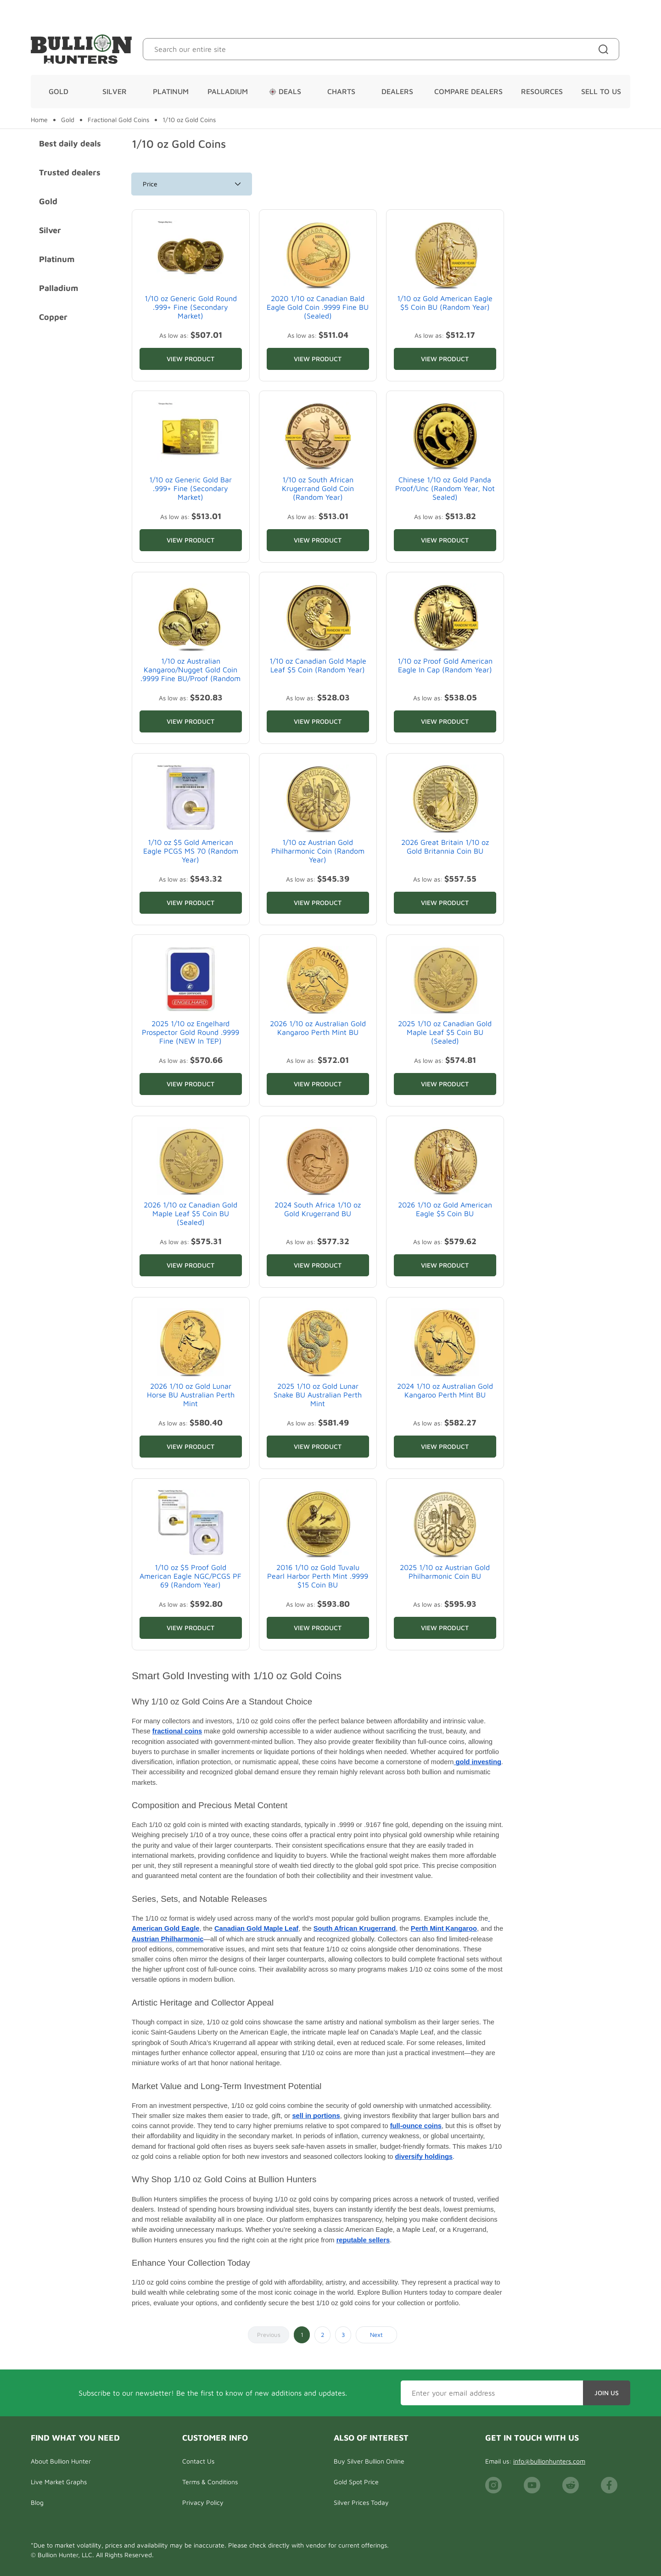  What do you see at coordinates (318, 488) in the screenshot?
I see `1/10 oz South African Krugerrand Gold Coin (Random Year)` at bounding box center [318, 488].